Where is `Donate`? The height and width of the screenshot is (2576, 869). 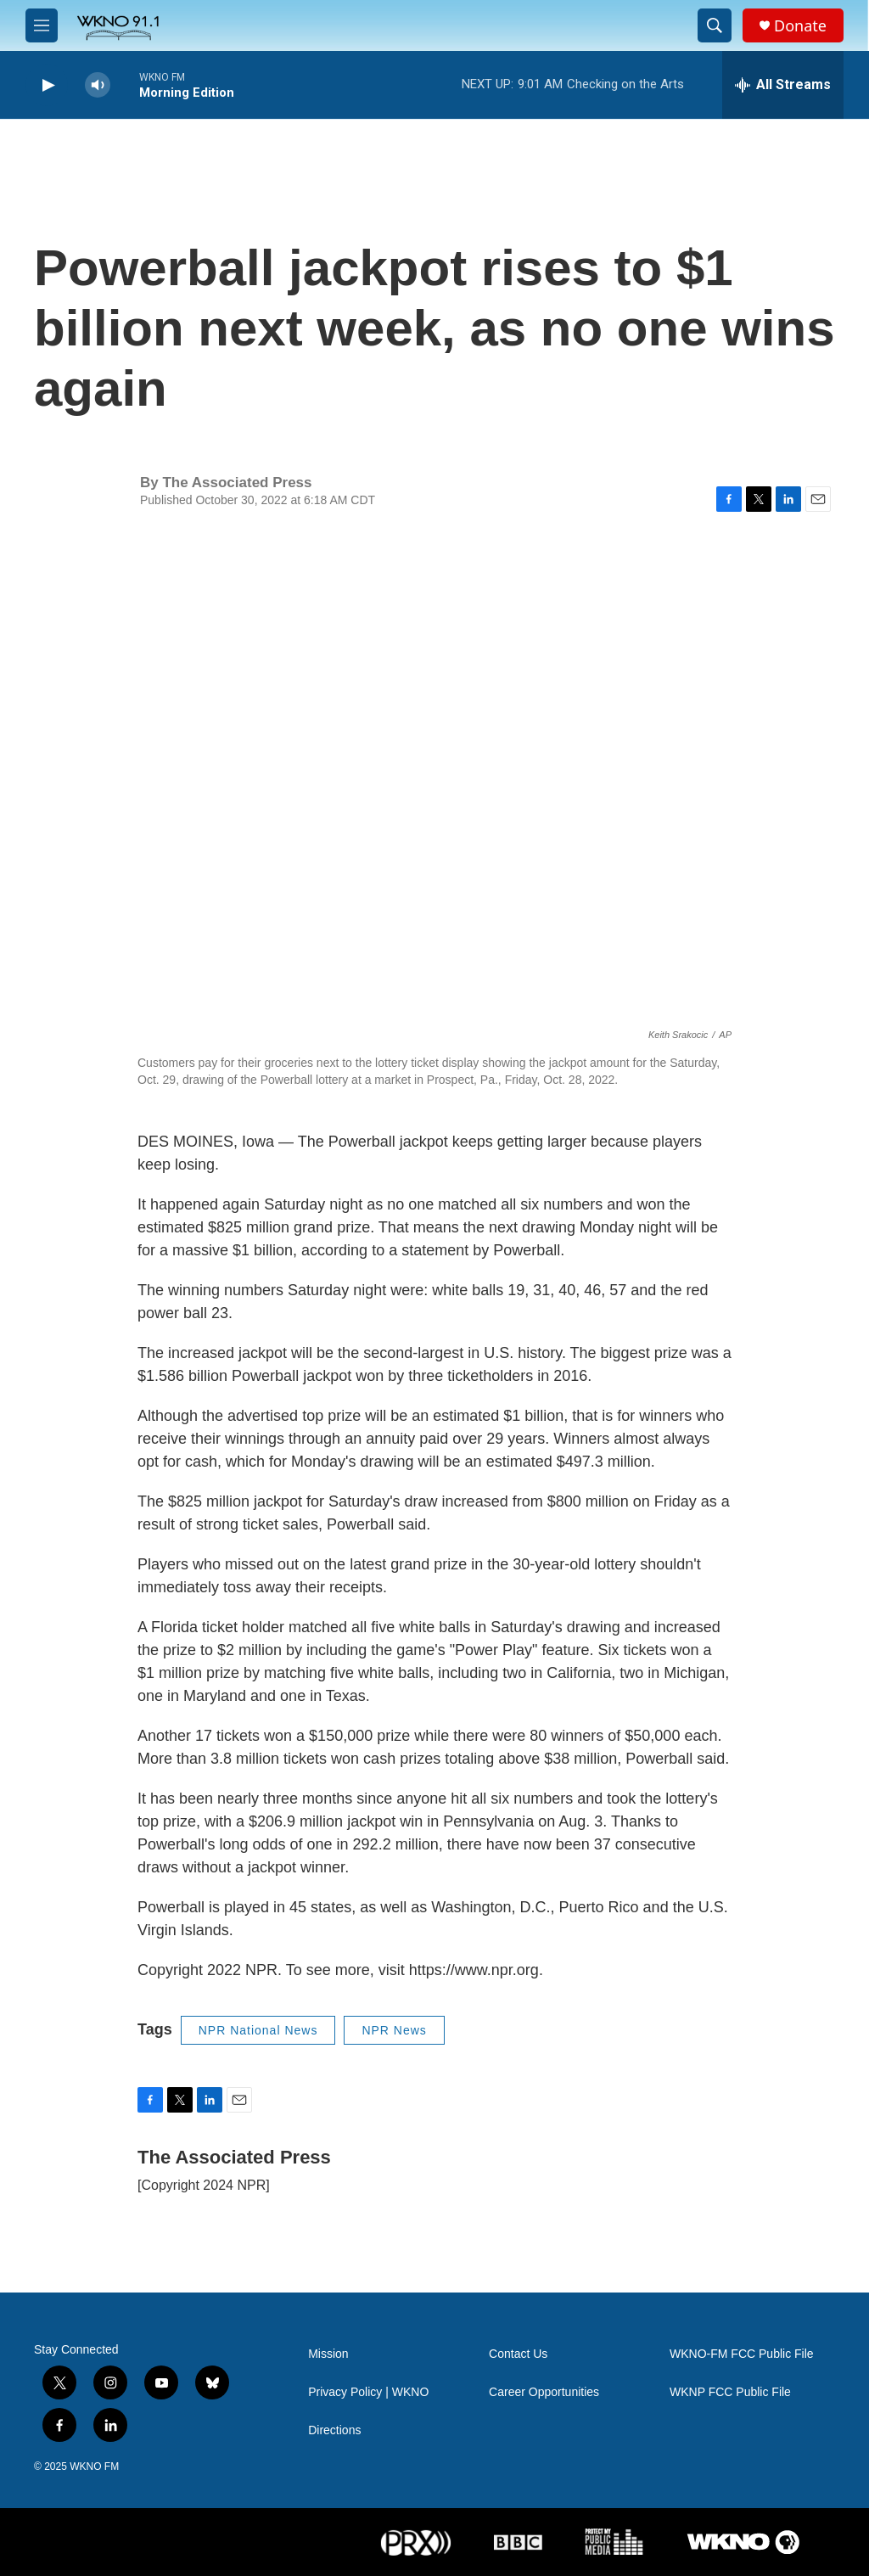 Donate is located at coordinates (800, 26).